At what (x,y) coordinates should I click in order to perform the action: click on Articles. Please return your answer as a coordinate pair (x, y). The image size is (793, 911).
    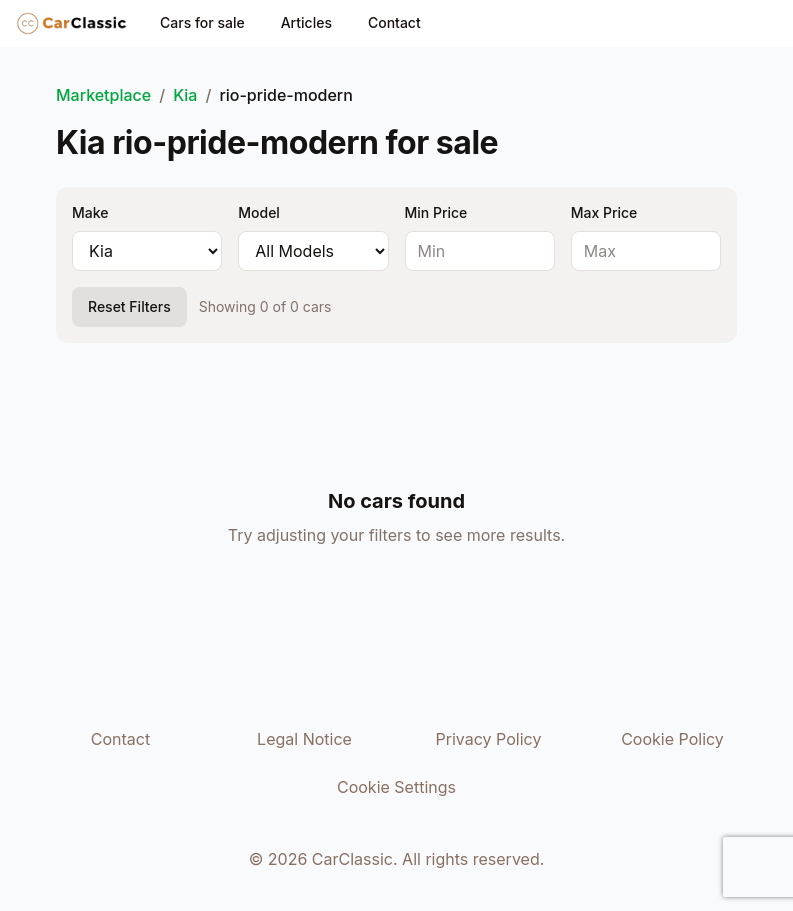
    Looking at the image, I should click on (306, 22).